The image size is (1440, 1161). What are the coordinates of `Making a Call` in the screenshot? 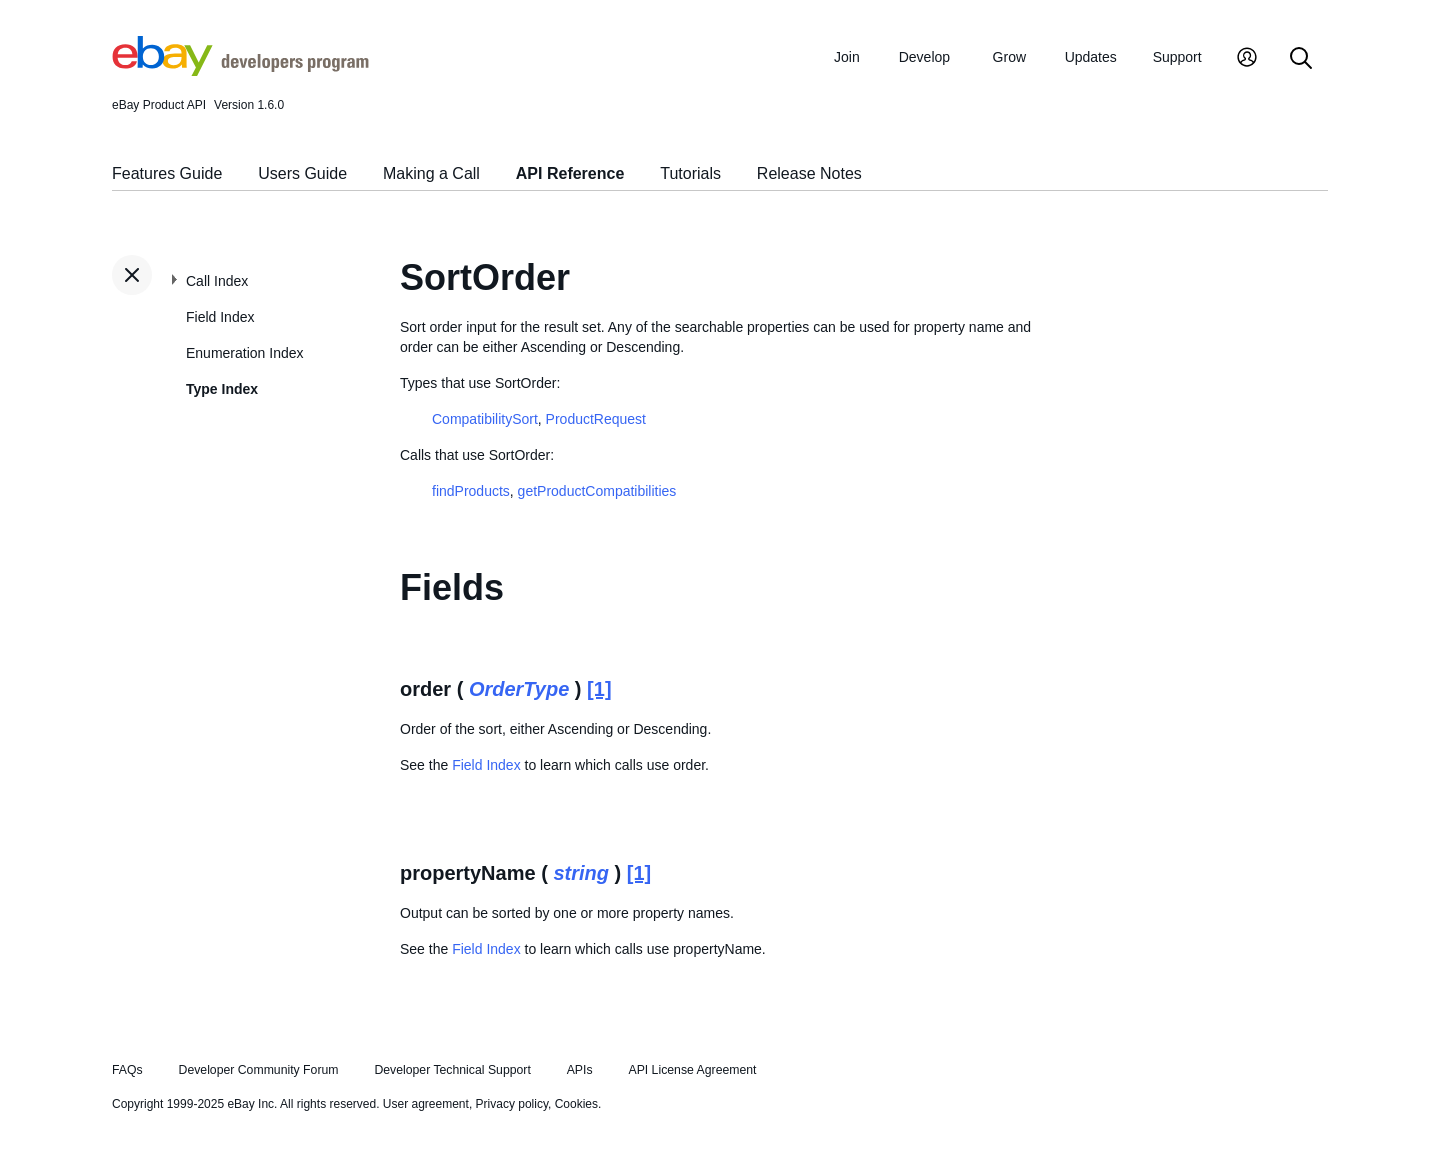 It's located at (431, 173).